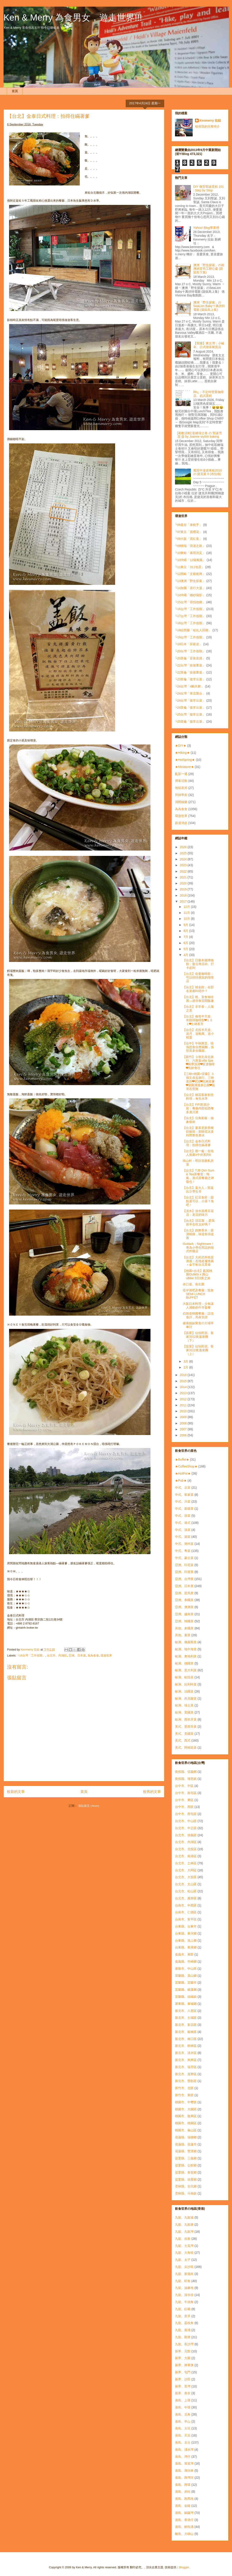 The width and height of the screenshot is (232, 2576). I want to click on 台北市。大安區, so click(186, 1877).